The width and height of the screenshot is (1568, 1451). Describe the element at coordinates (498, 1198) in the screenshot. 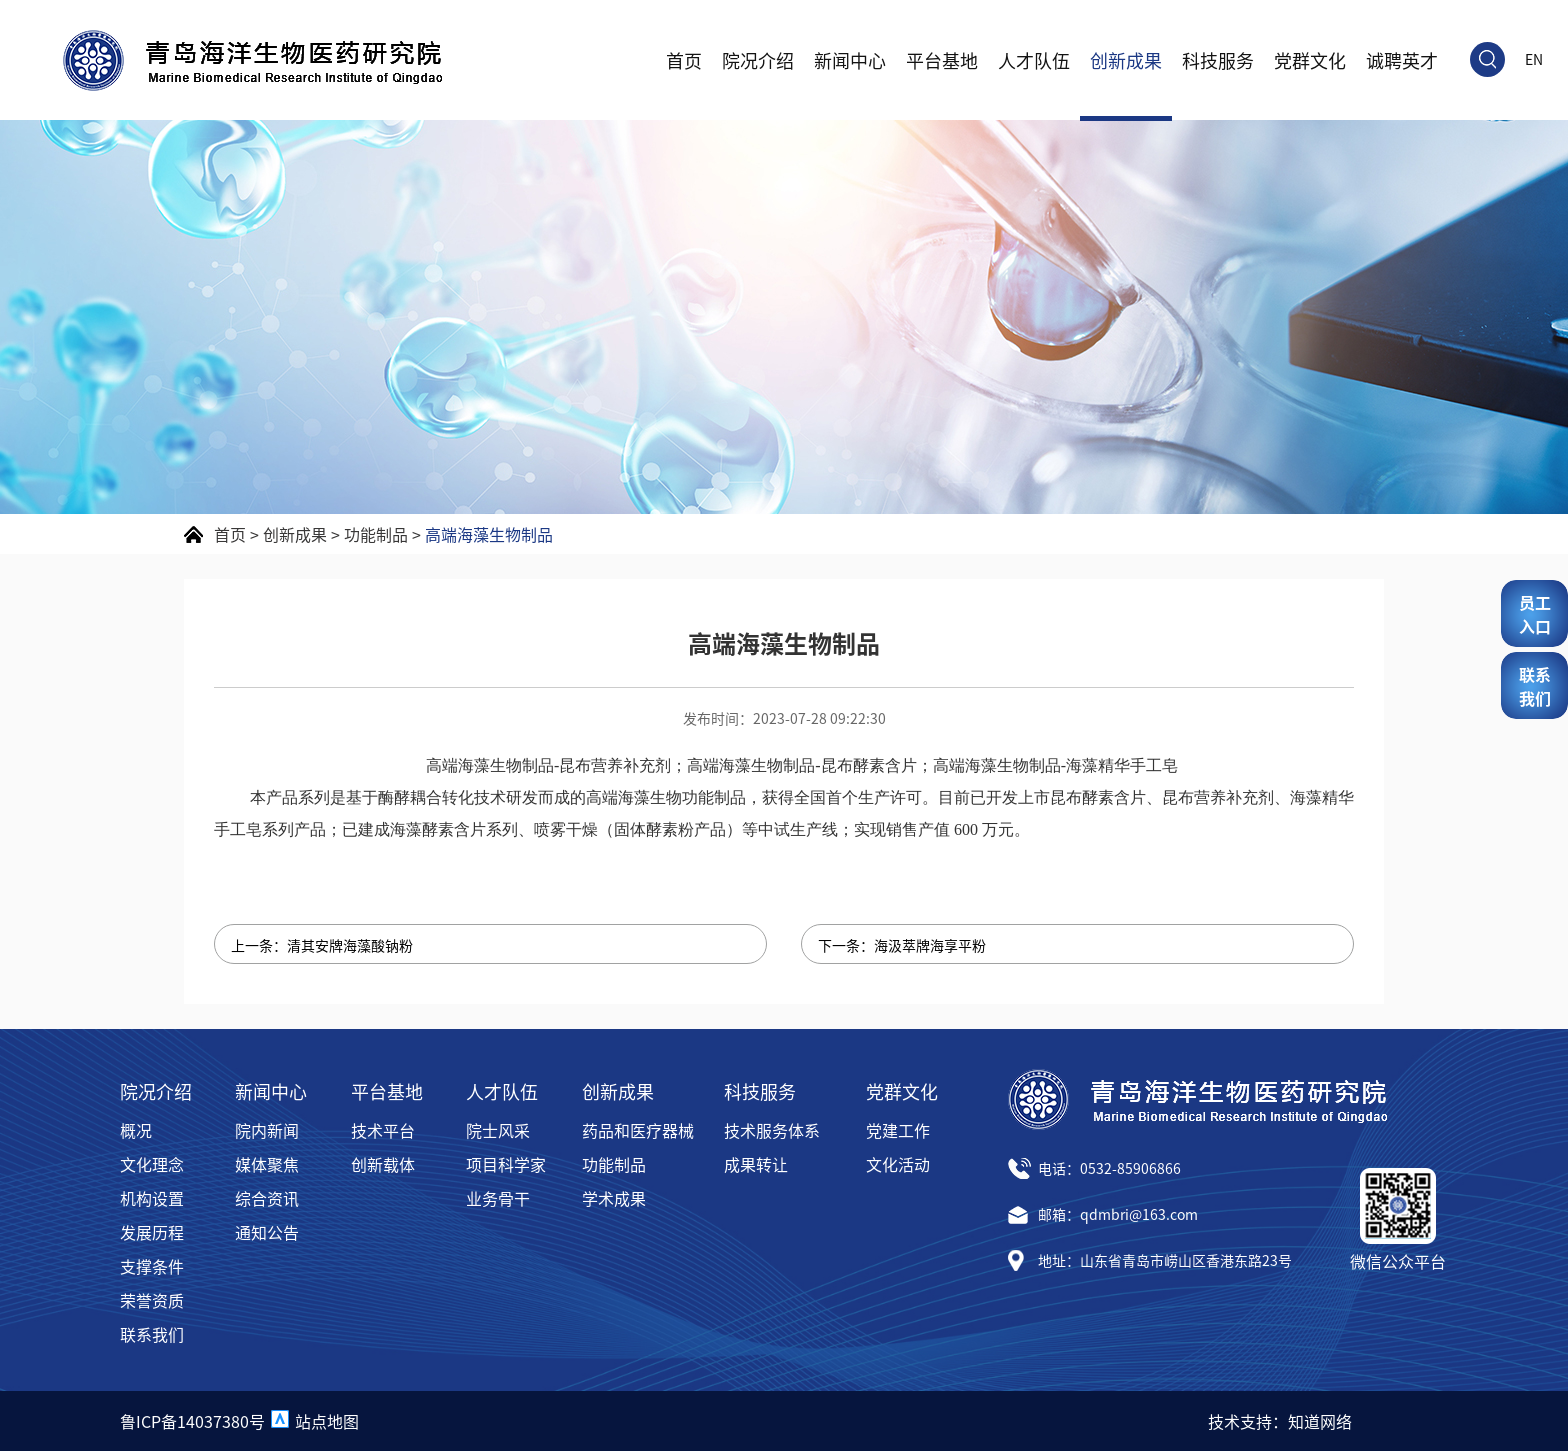

I see `业务骨干` at that location.